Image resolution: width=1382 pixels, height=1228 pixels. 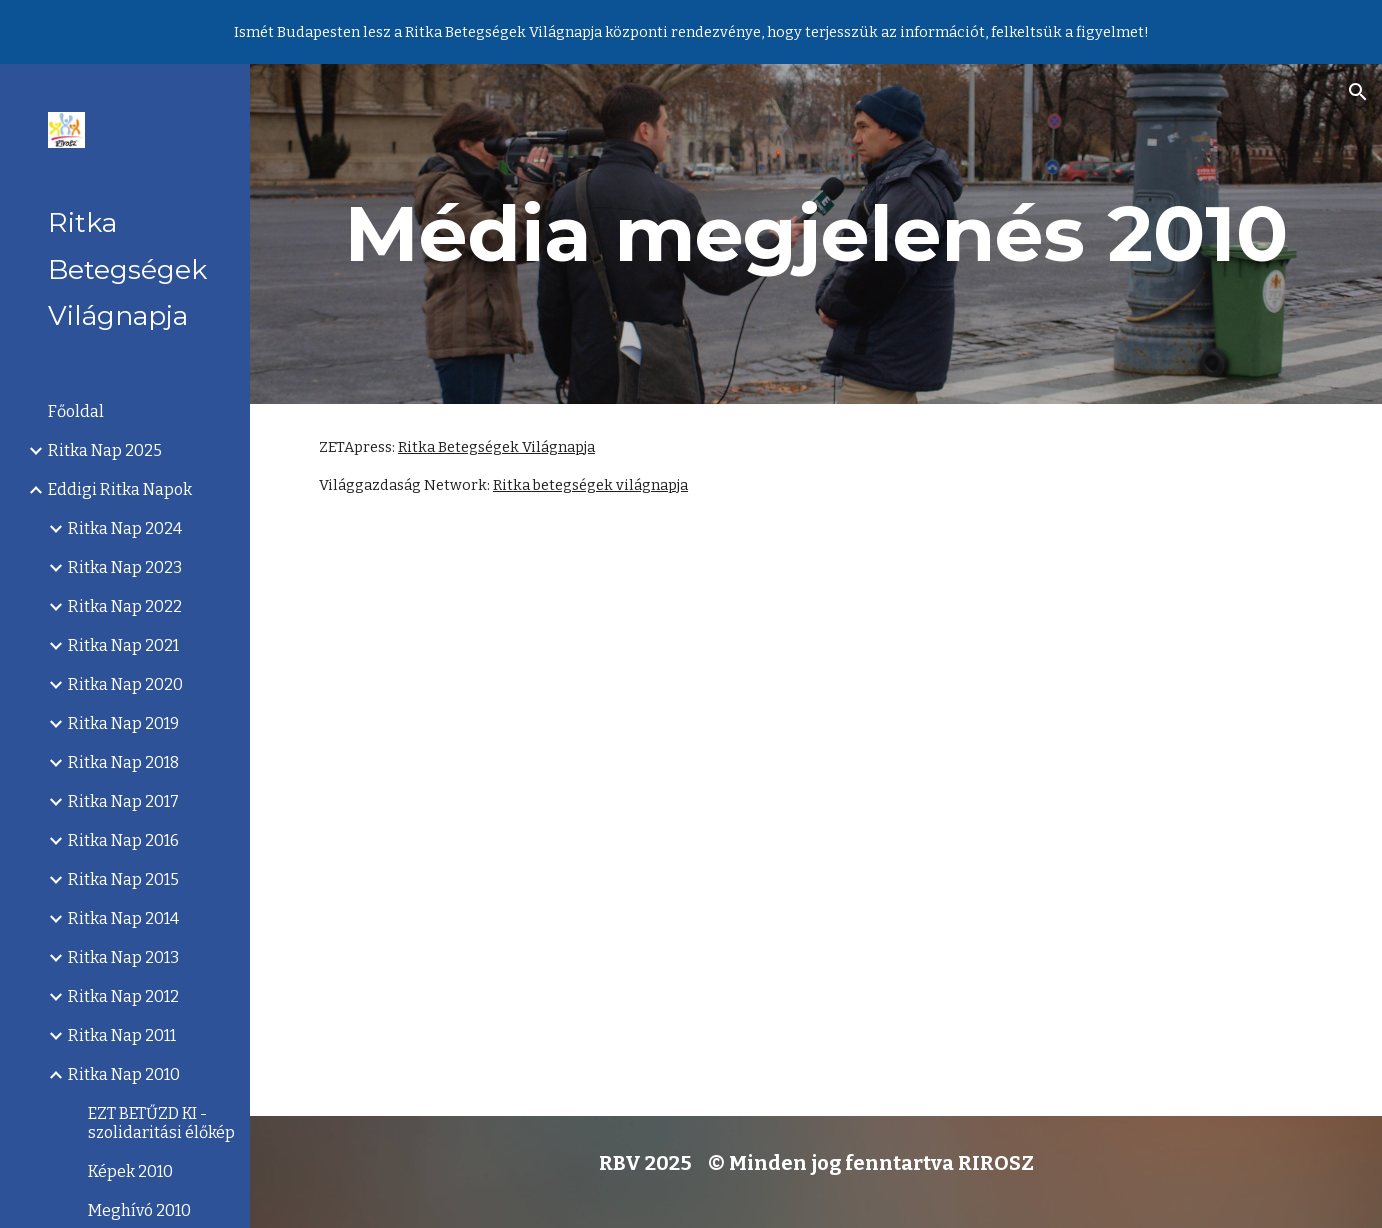 What do you see at coordinates (76, 411) in the screenshot?
I see `Főoldal [link]` at bounding box center [76, 411].